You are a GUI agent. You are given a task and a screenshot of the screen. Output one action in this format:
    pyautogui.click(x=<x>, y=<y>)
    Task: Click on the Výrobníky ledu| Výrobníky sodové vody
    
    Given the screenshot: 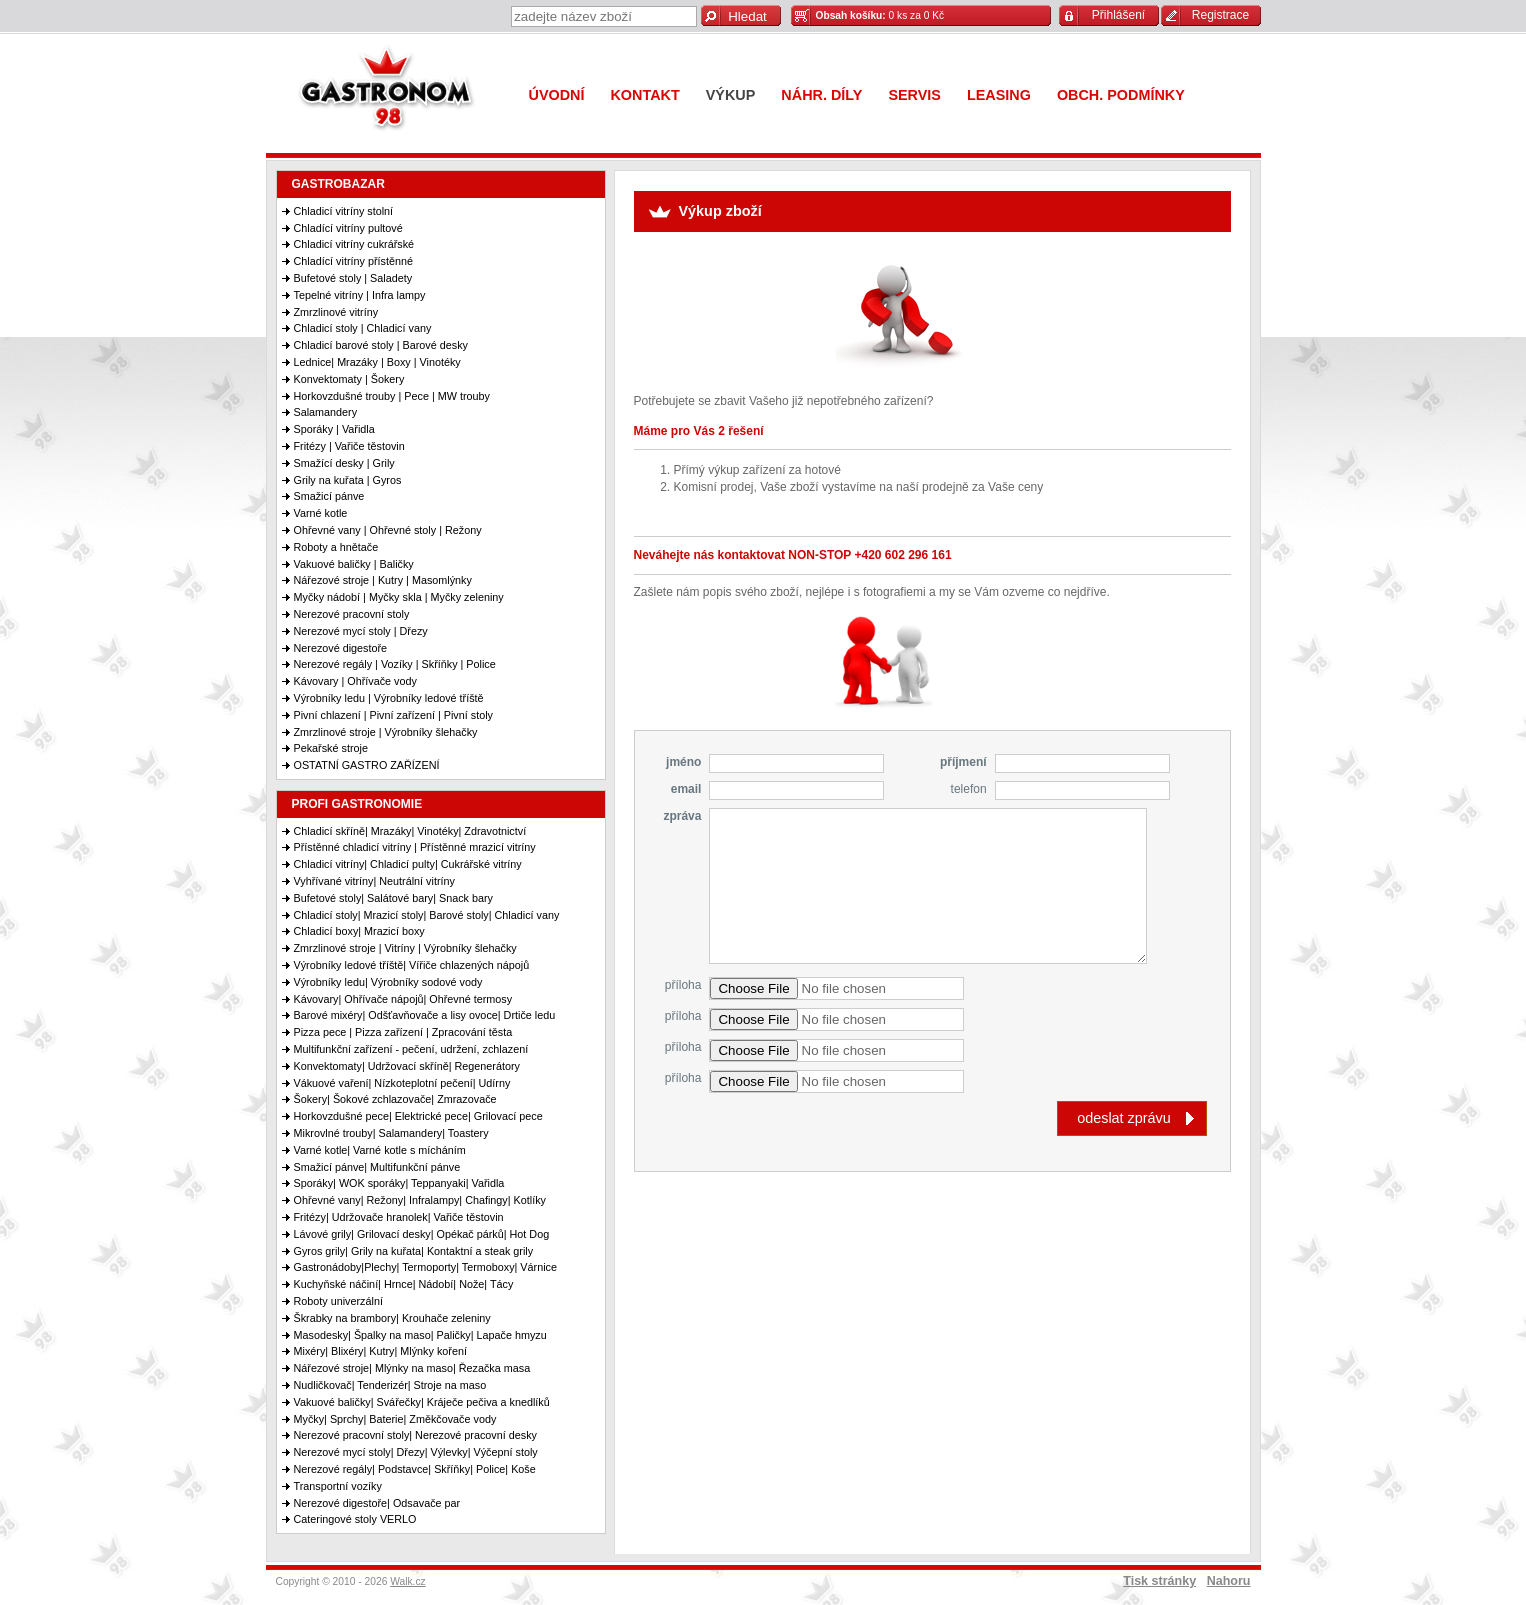 What is the action you would take?
    pyautogui.click(x=388, y=982)
    